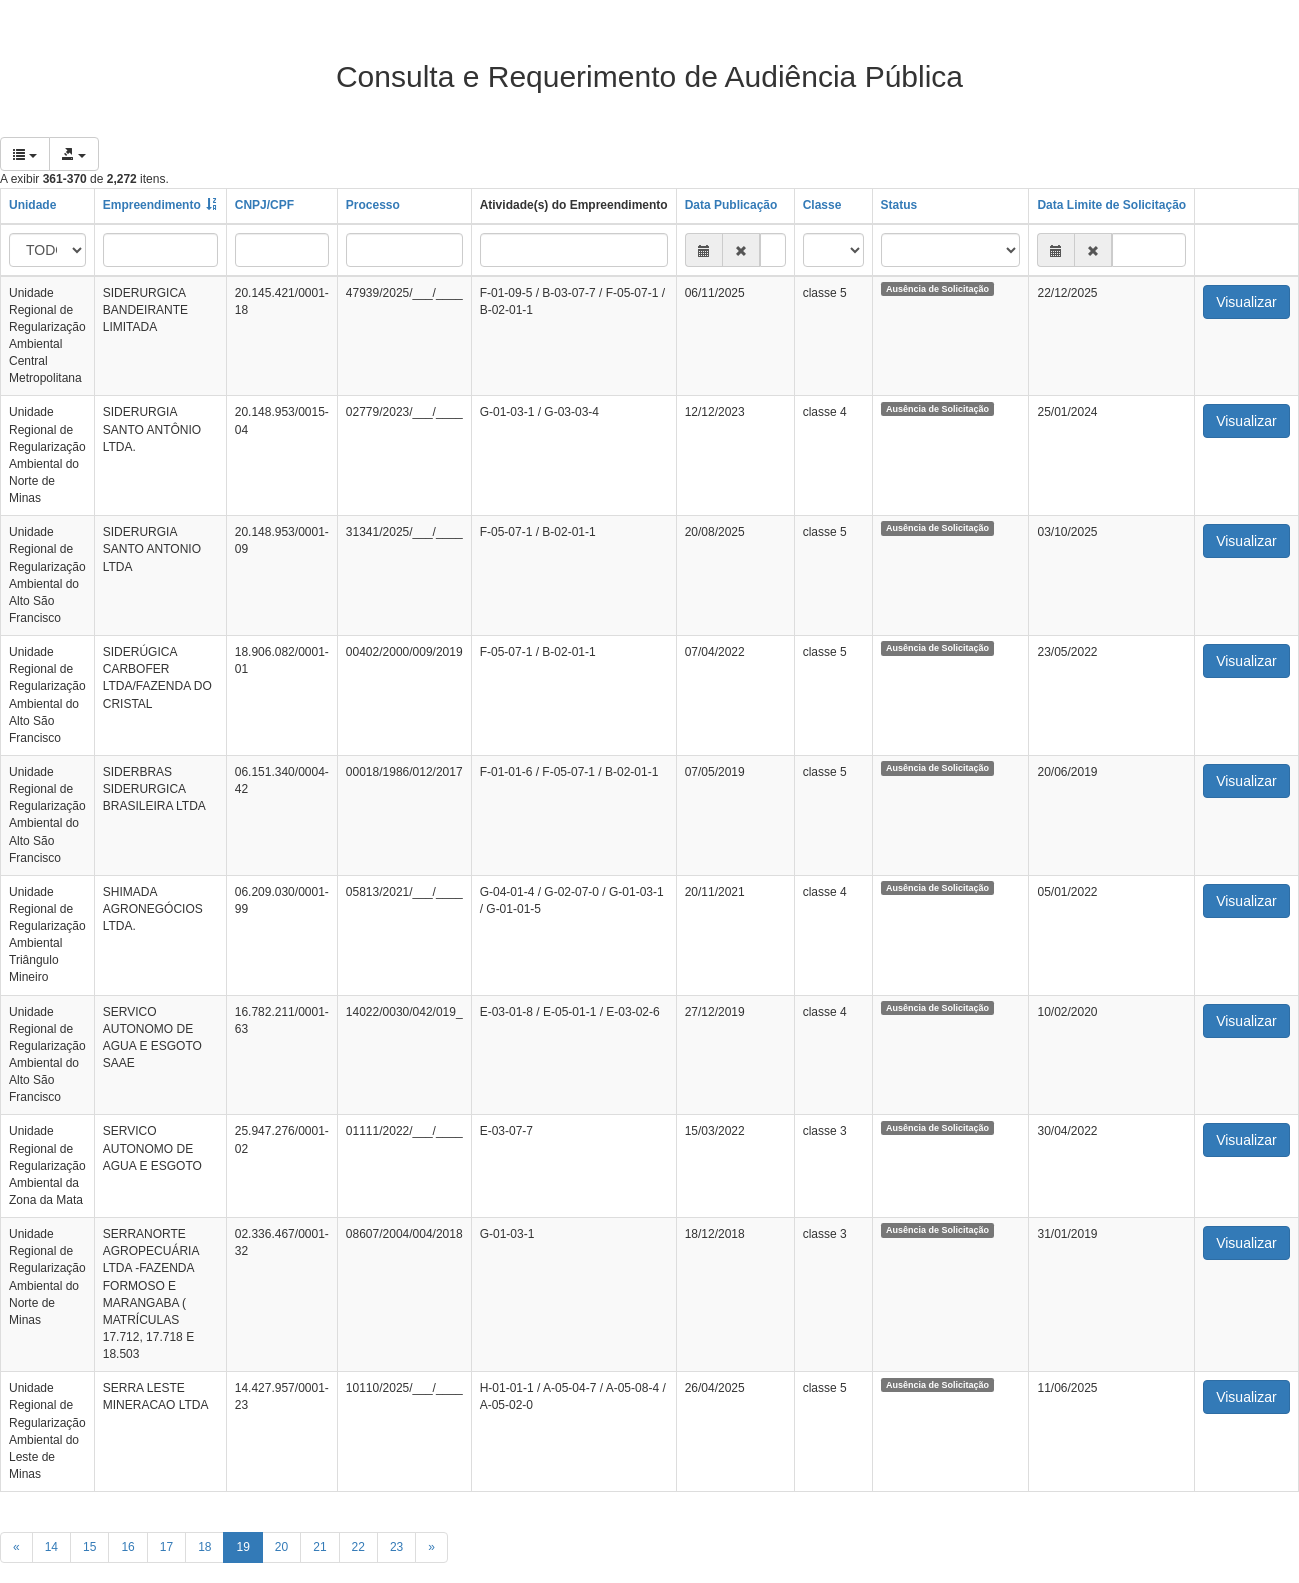 The width and height of the screenshot is (1299, 1583). Describe the element at coordinates (51, 1547) in the screenshot. I see `14` at that location.